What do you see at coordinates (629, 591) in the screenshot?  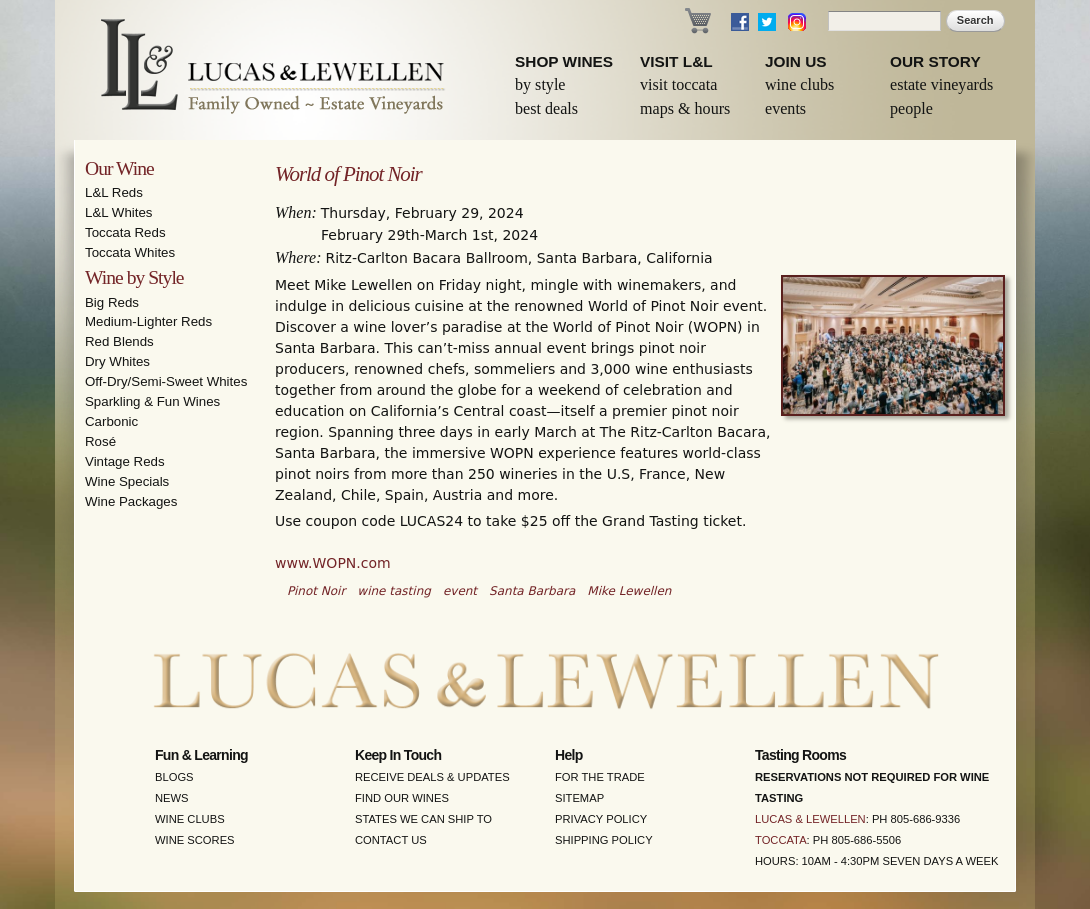 I see `Mike Lewellen` at bounding box center [629, 591].